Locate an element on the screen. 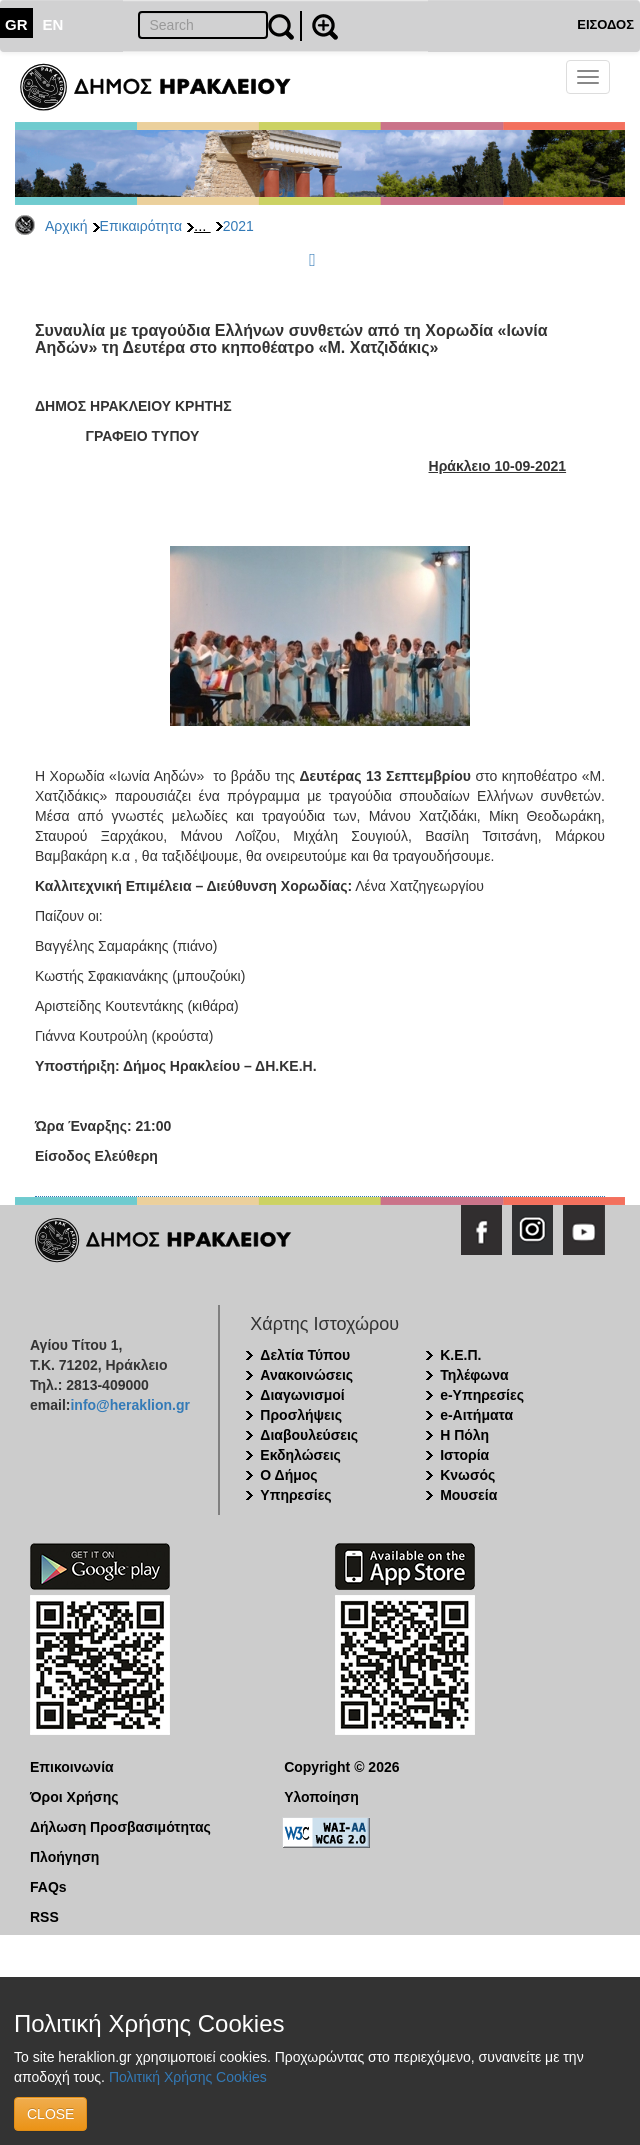 The height and width of the screenshot is (2145, 640). Αρχική is located at coordinates (66, 226).